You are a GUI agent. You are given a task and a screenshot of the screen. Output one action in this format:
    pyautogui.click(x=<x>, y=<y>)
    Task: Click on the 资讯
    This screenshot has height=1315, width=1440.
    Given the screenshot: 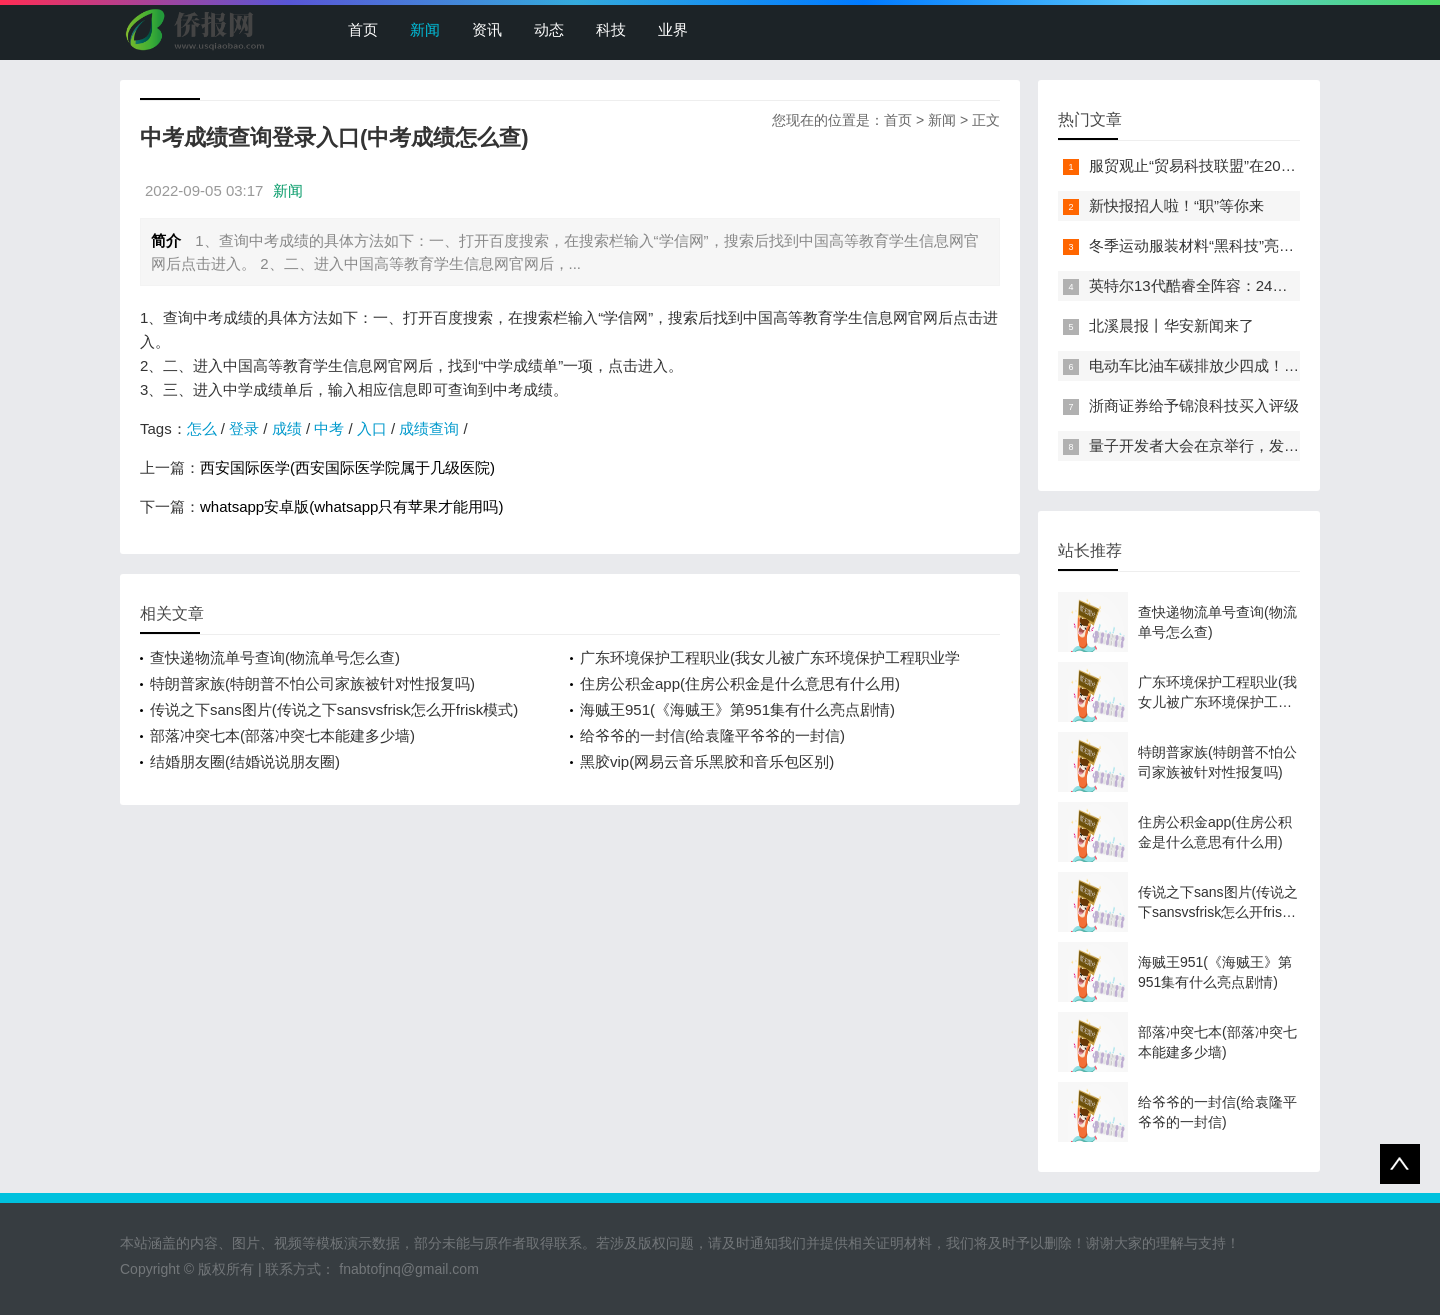 What is the action you would take?
    pyautogui.click(x=487, y=29)
    